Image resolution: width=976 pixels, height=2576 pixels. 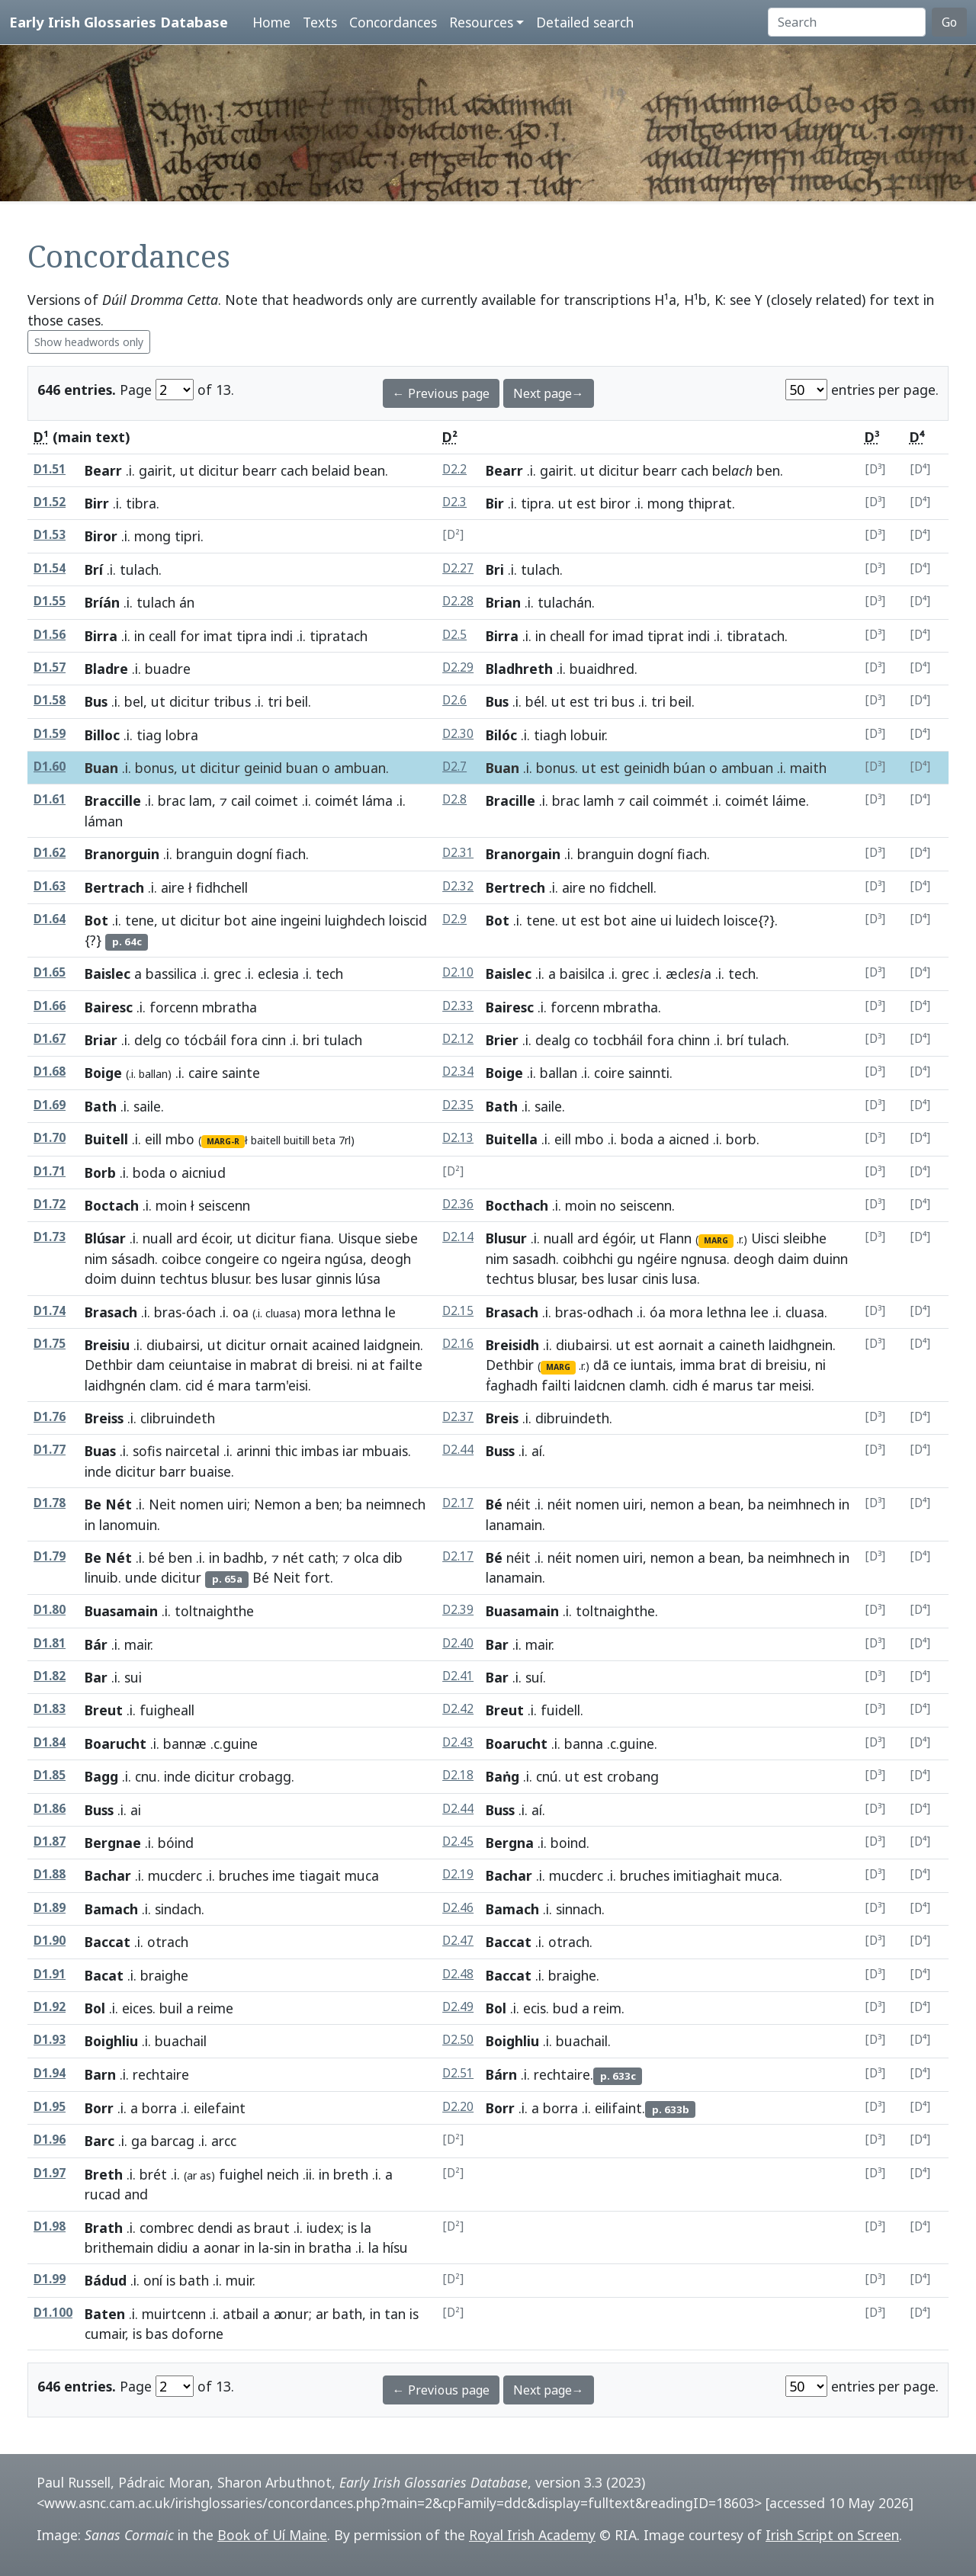 What do you see at coordinates (102, 2194) in the screenshot?
I see `rucad` at bounding box center [102, 2194].